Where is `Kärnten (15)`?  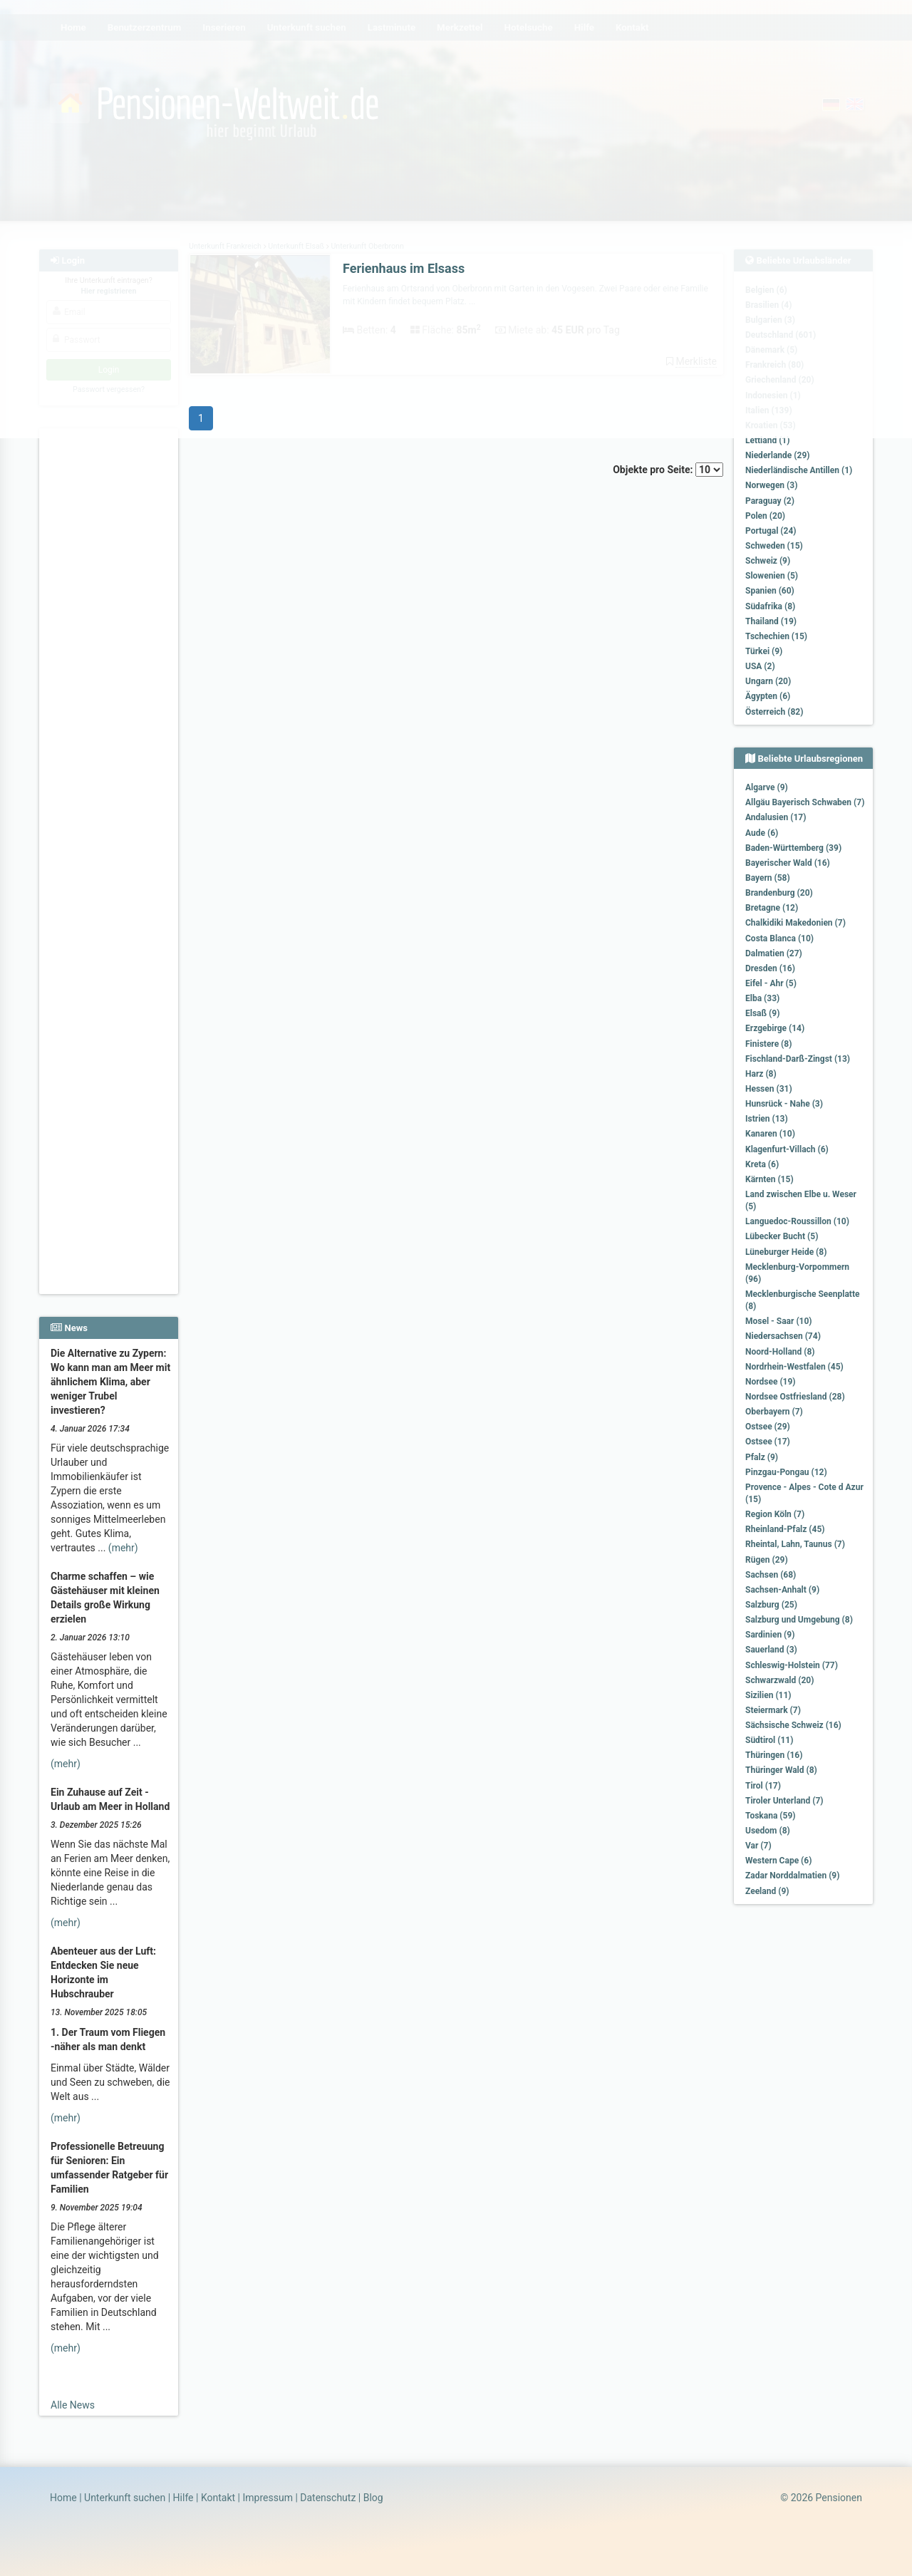
Kärnten (15) is located at coordinates (769, 1179).